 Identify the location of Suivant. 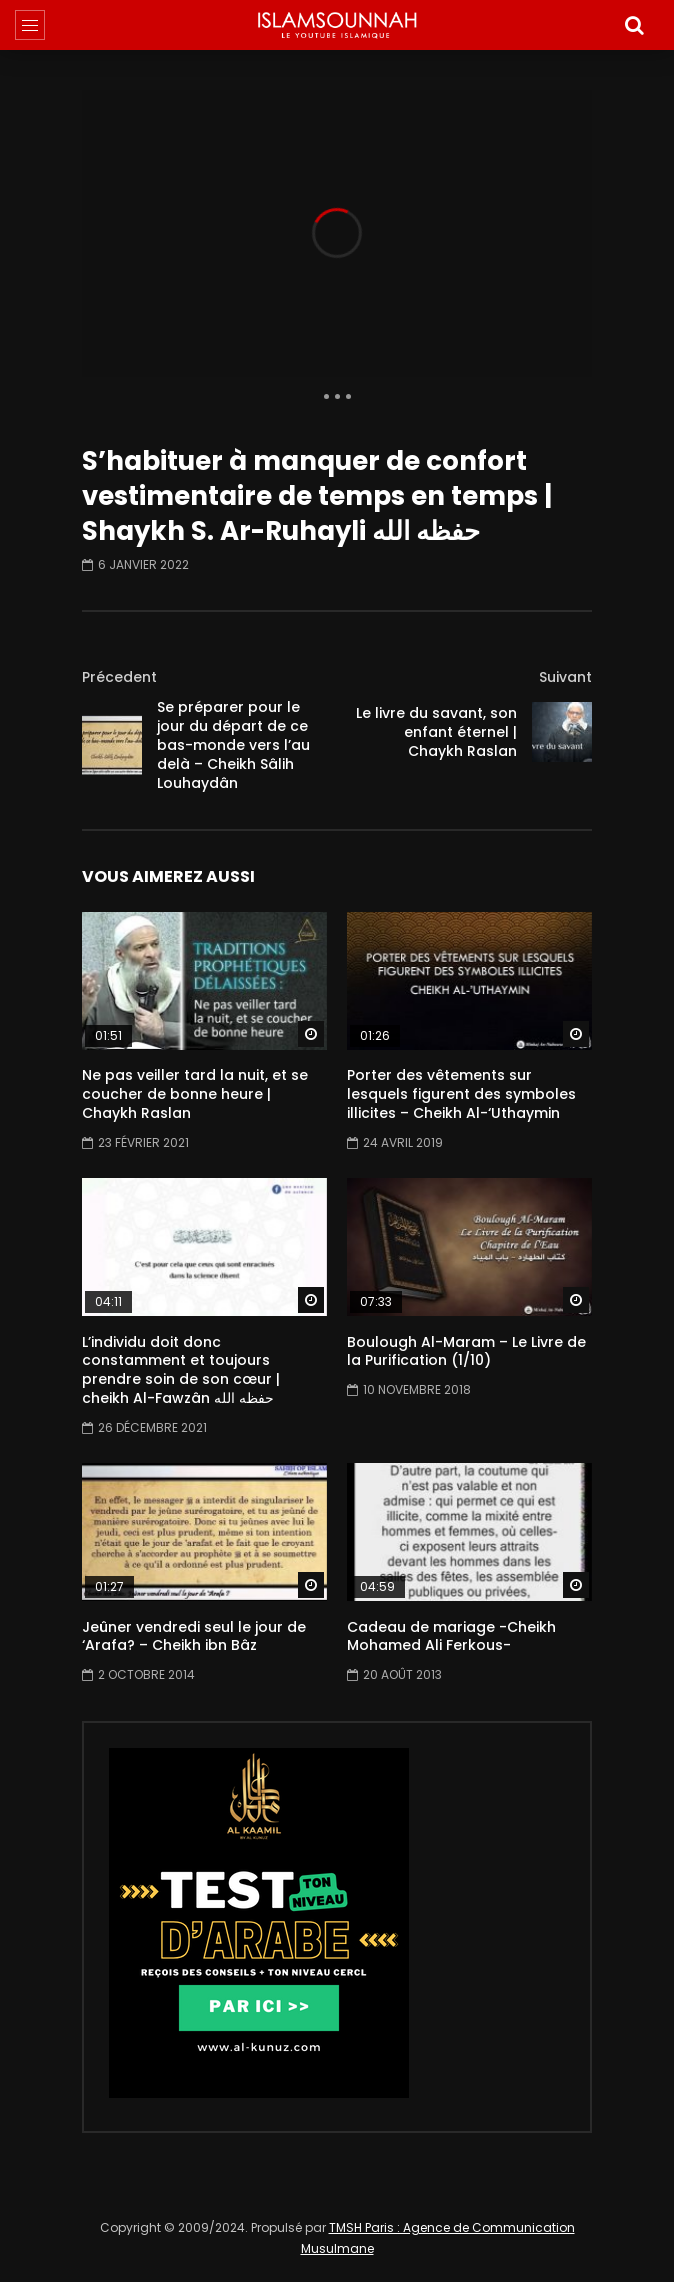
(565, 677).